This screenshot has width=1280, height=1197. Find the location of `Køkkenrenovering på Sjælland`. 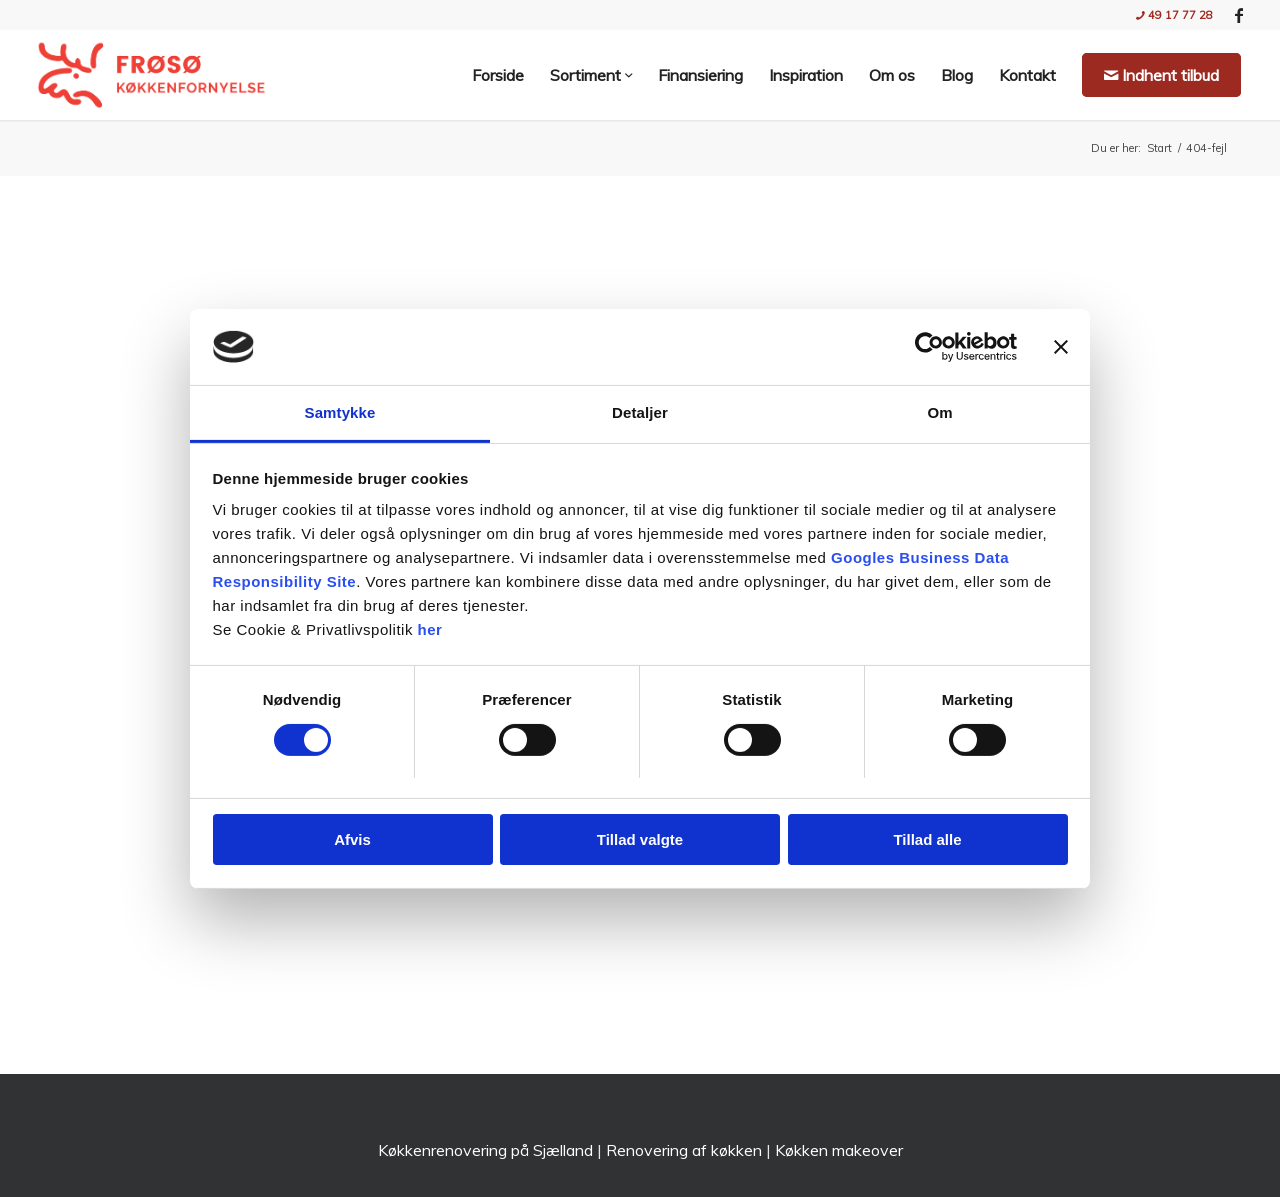

Køkkenrenovering på Sjælland is located at coordinates (485, 1150).